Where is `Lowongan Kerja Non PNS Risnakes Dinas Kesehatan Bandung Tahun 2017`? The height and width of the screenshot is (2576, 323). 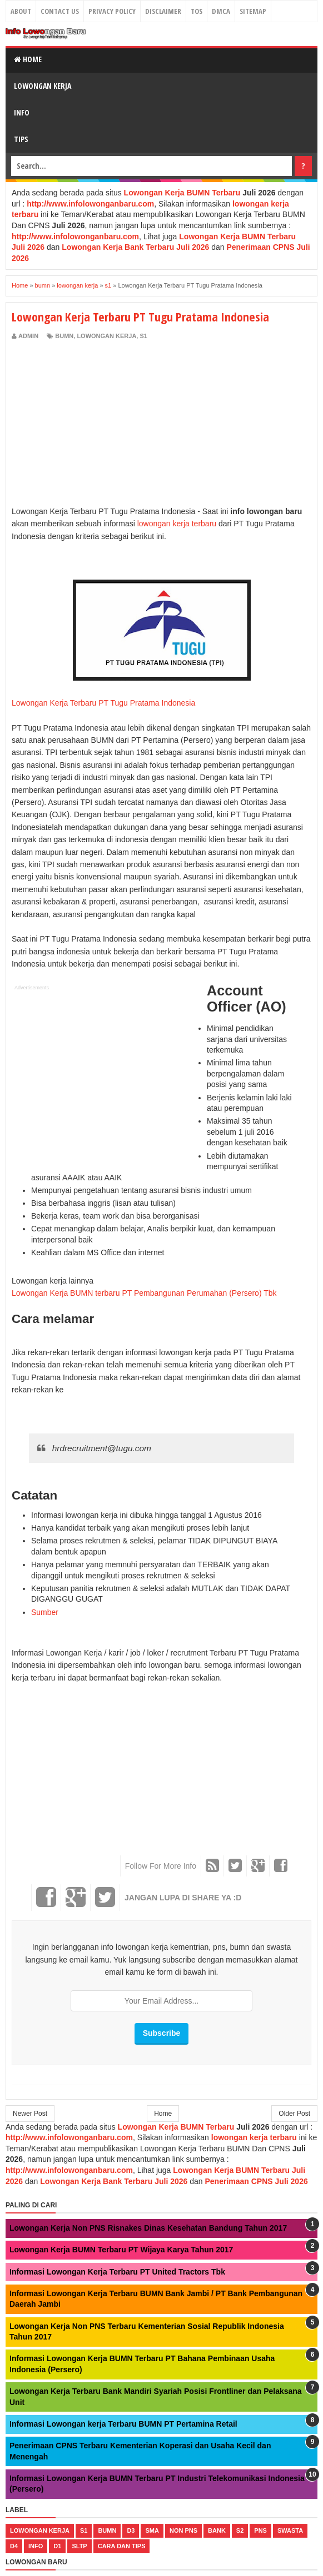
Lowongan Kerja Non PNS Risnakes Dinas Kesehatan Bandung Tahun 2017 is located at coordinates (148, 2227).